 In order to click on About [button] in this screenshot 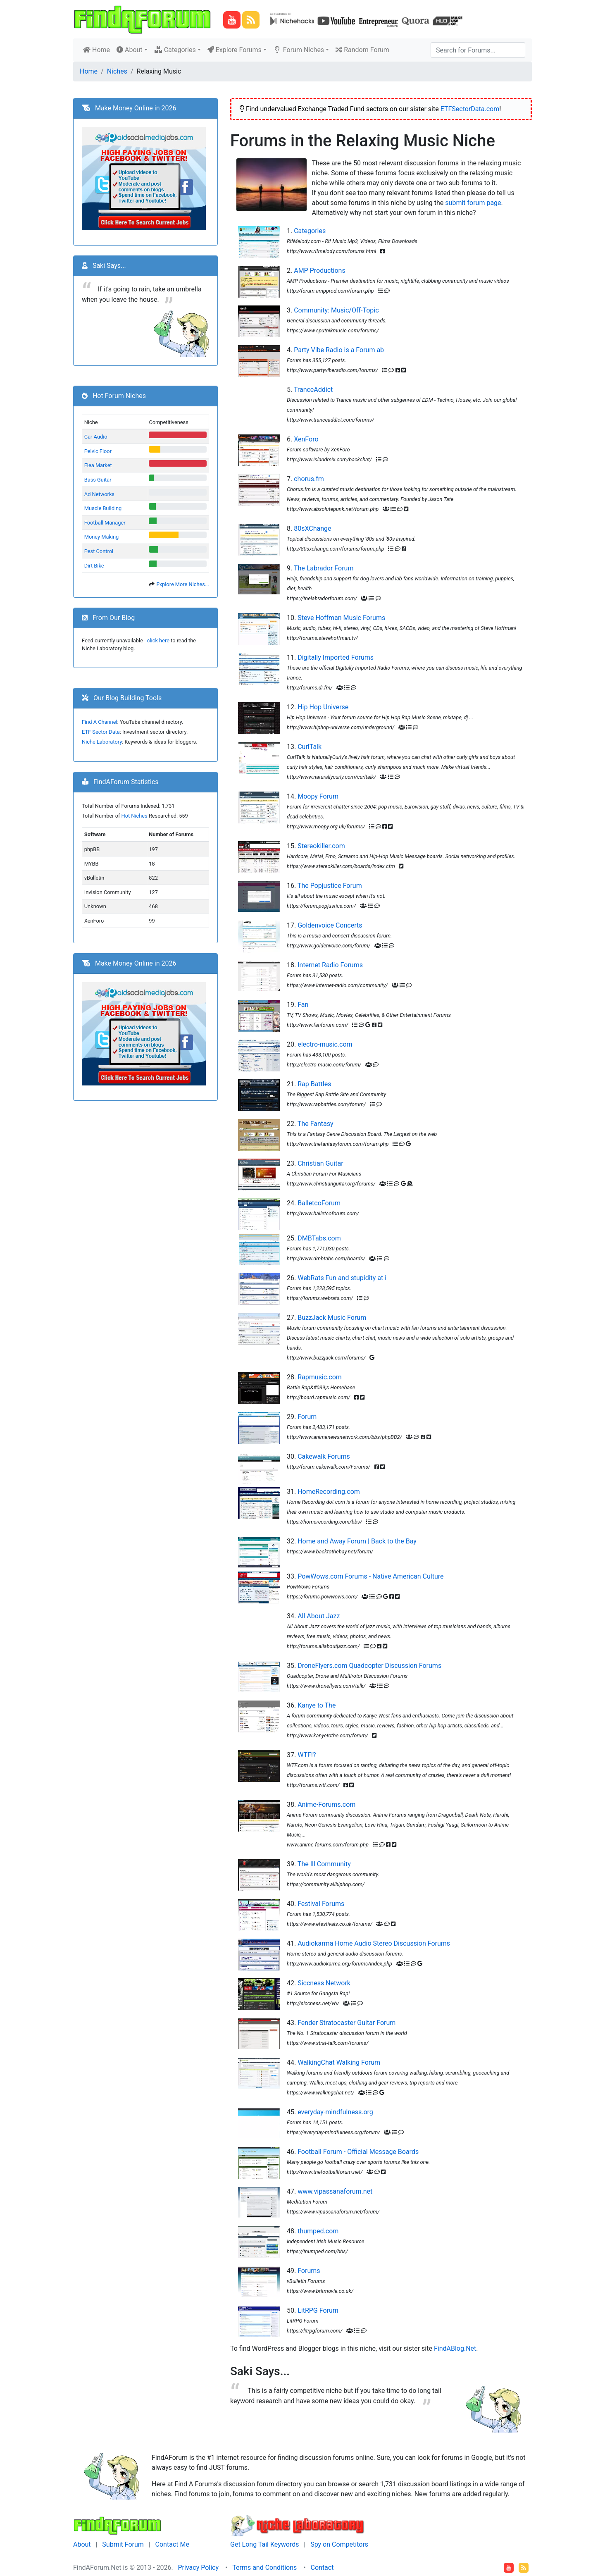, I will do `click(130, 50)`.